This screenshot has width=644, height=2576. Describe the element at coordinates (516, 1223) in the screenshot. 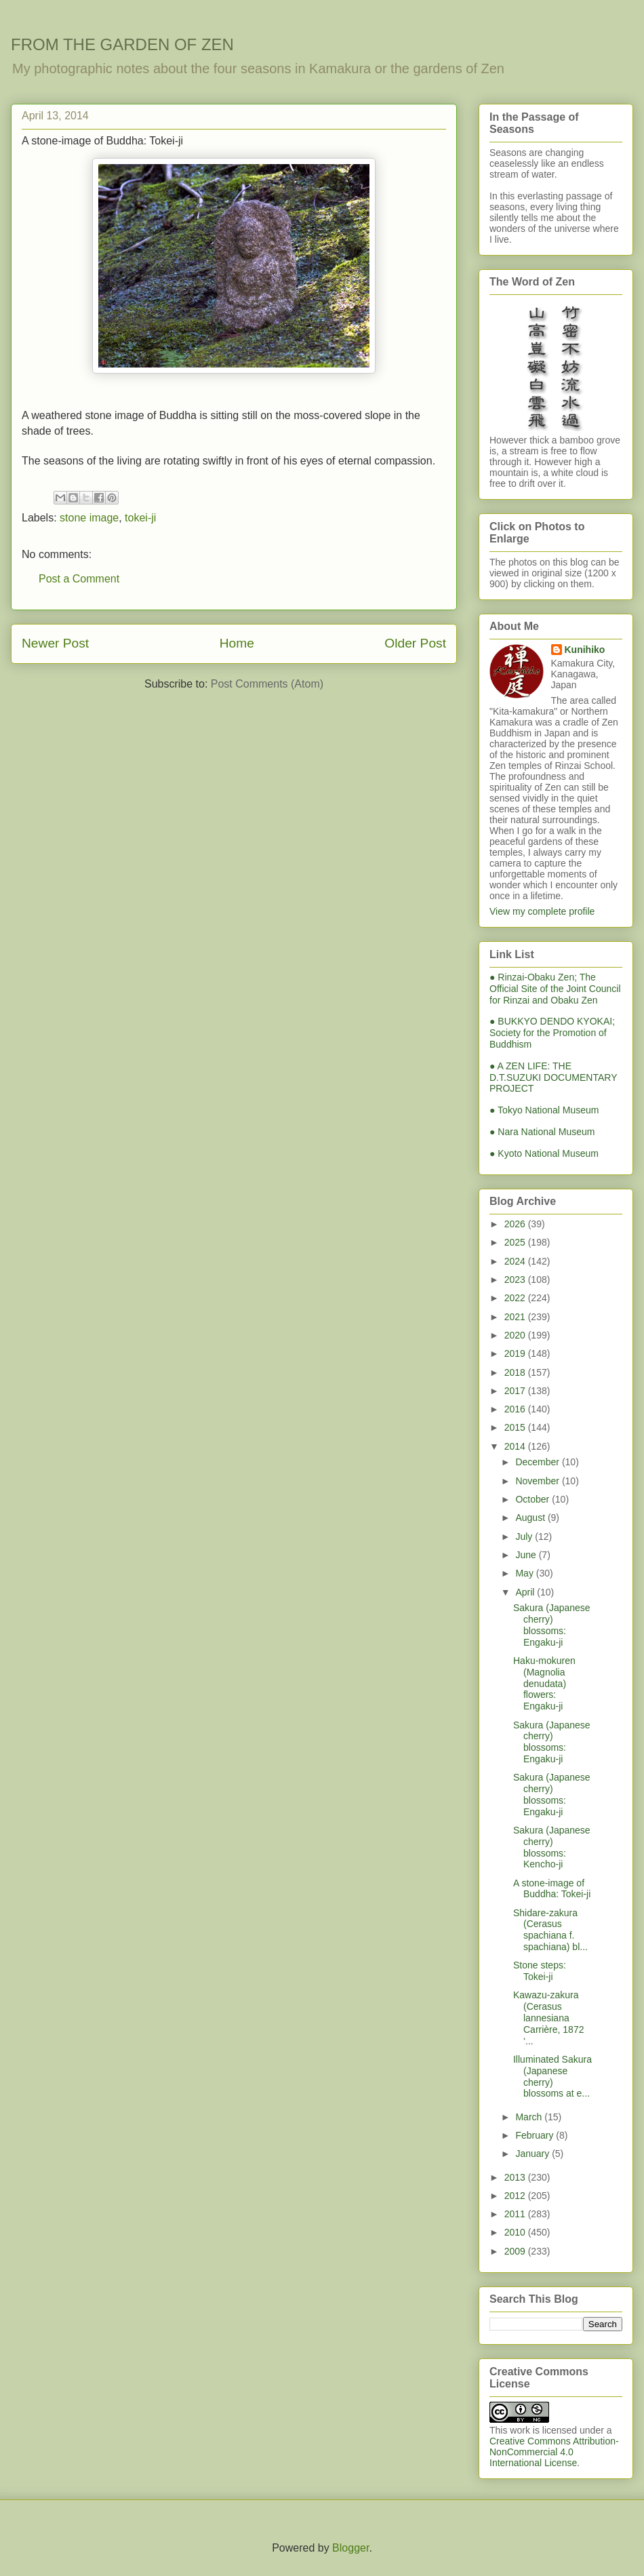

I see `2026` at that location.